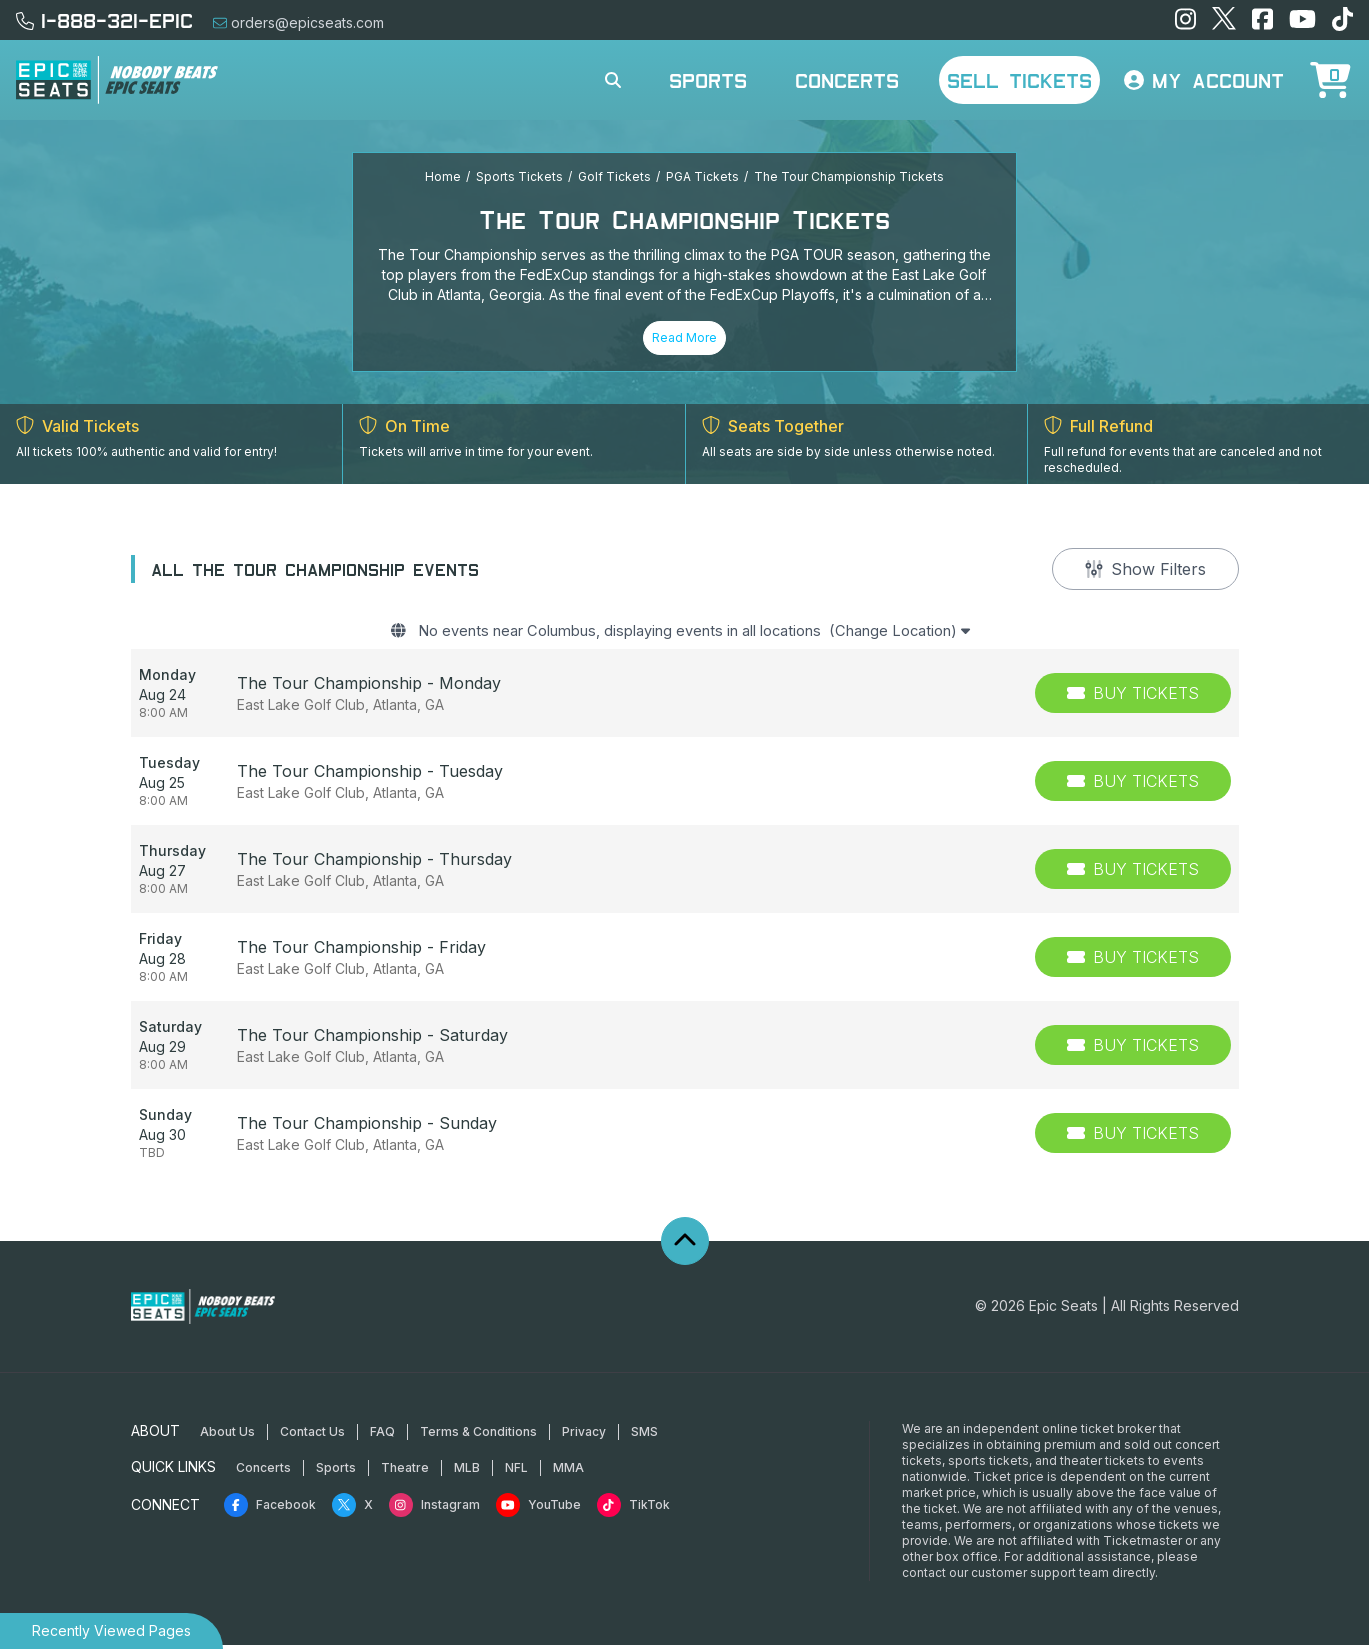 This screenshot has width=1369, height=1649. What do you see at coordinates (298, 22) in the screenshot?
I see `orders@epicseats.com` at bounding box center [298, 22].